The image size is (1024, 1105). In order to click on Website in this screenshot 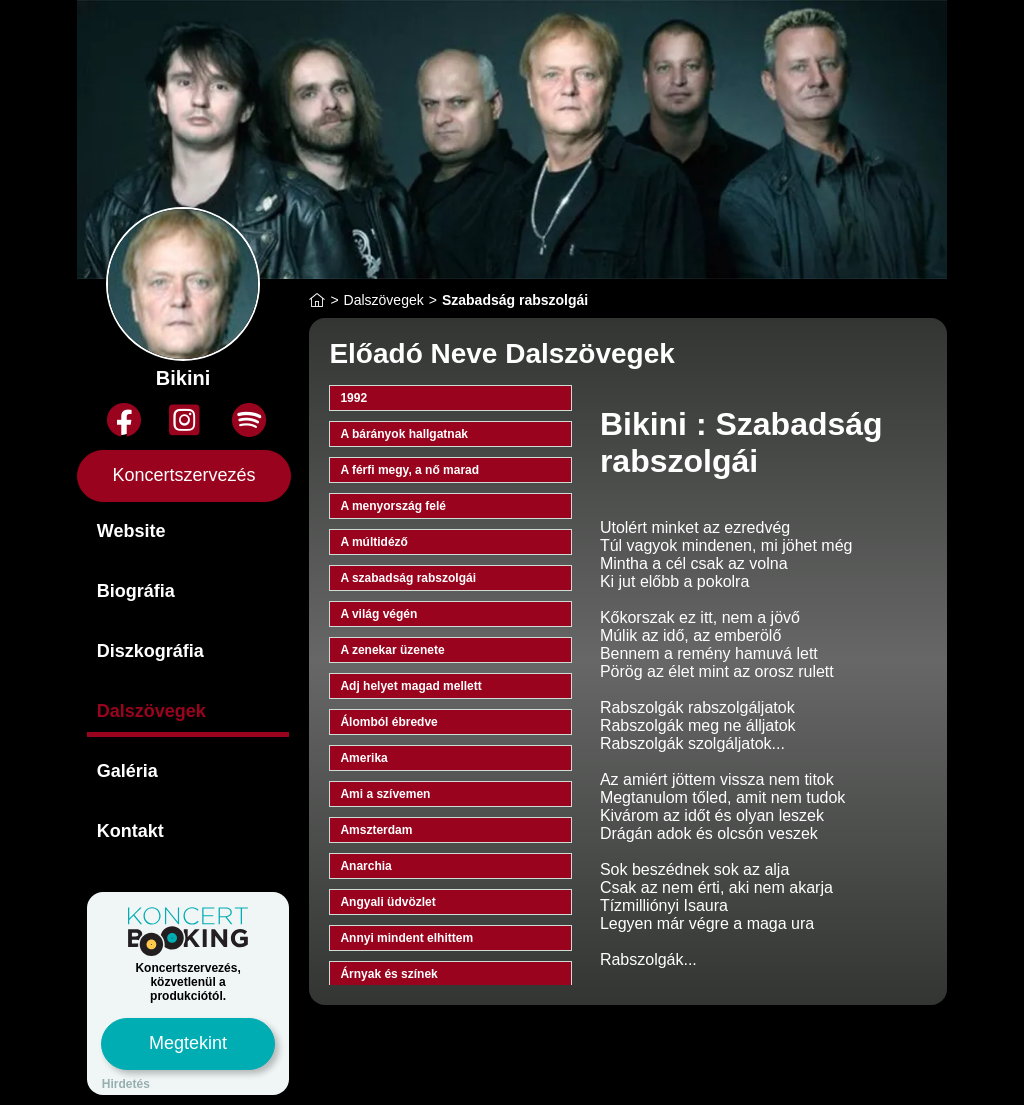, I will do `click(131, 531)`.